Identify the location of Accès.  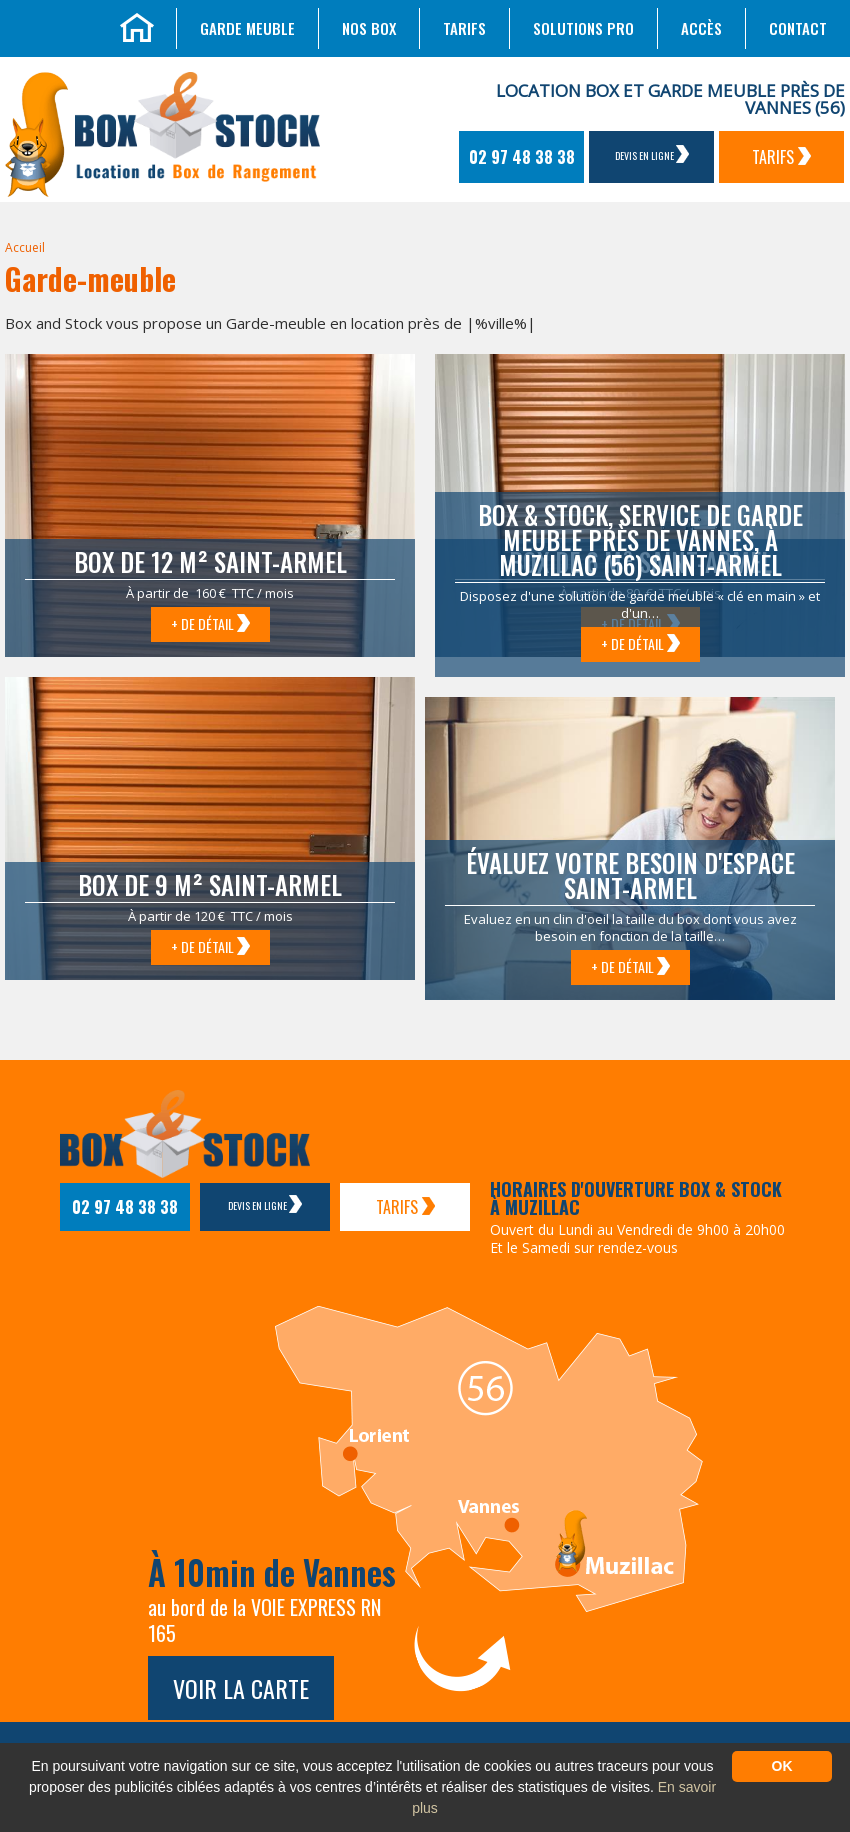
(701, 28).